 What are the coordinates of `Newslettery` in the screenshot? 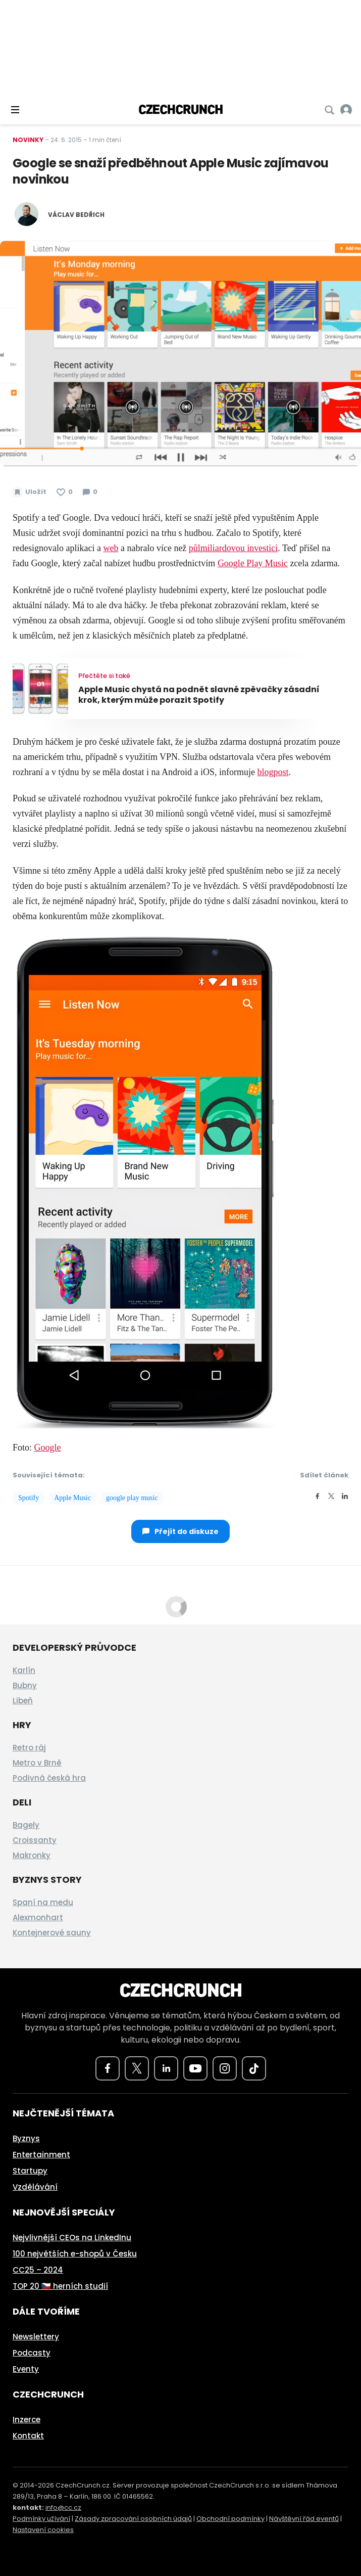 It's located at (36, 2336).